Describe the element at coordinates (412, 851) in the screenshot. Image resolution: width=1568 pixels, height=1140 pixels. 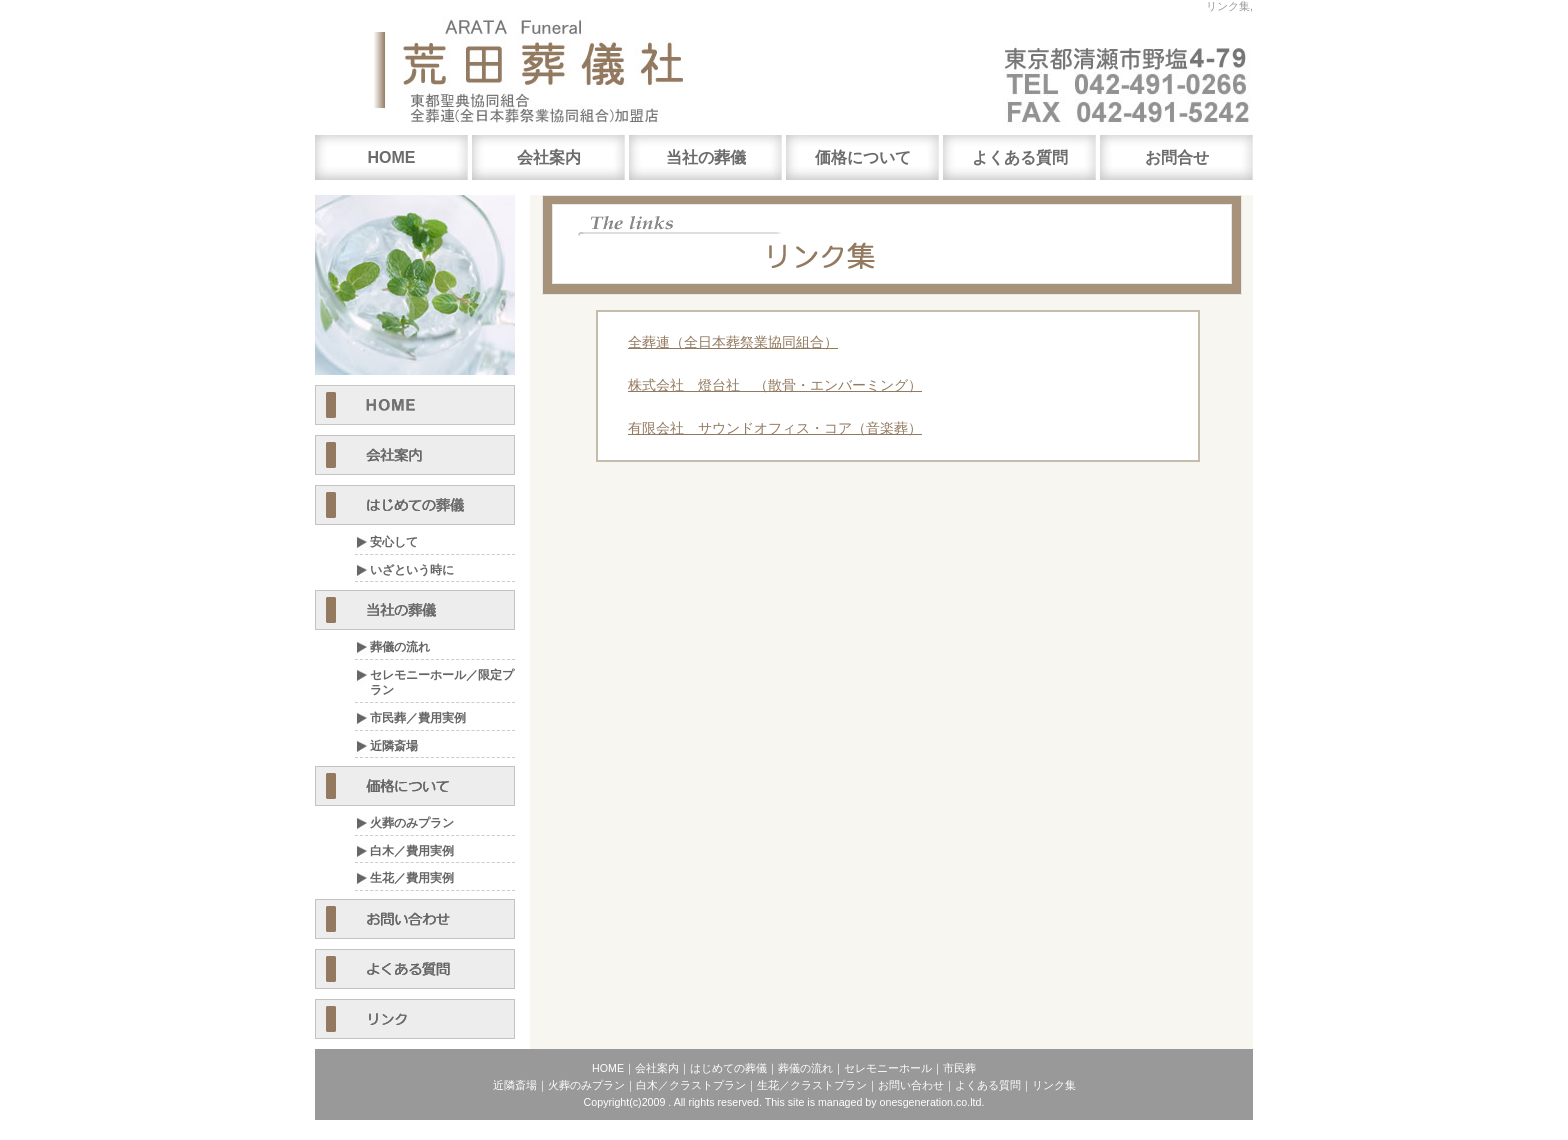
I see `白木／費用実例` at that location.